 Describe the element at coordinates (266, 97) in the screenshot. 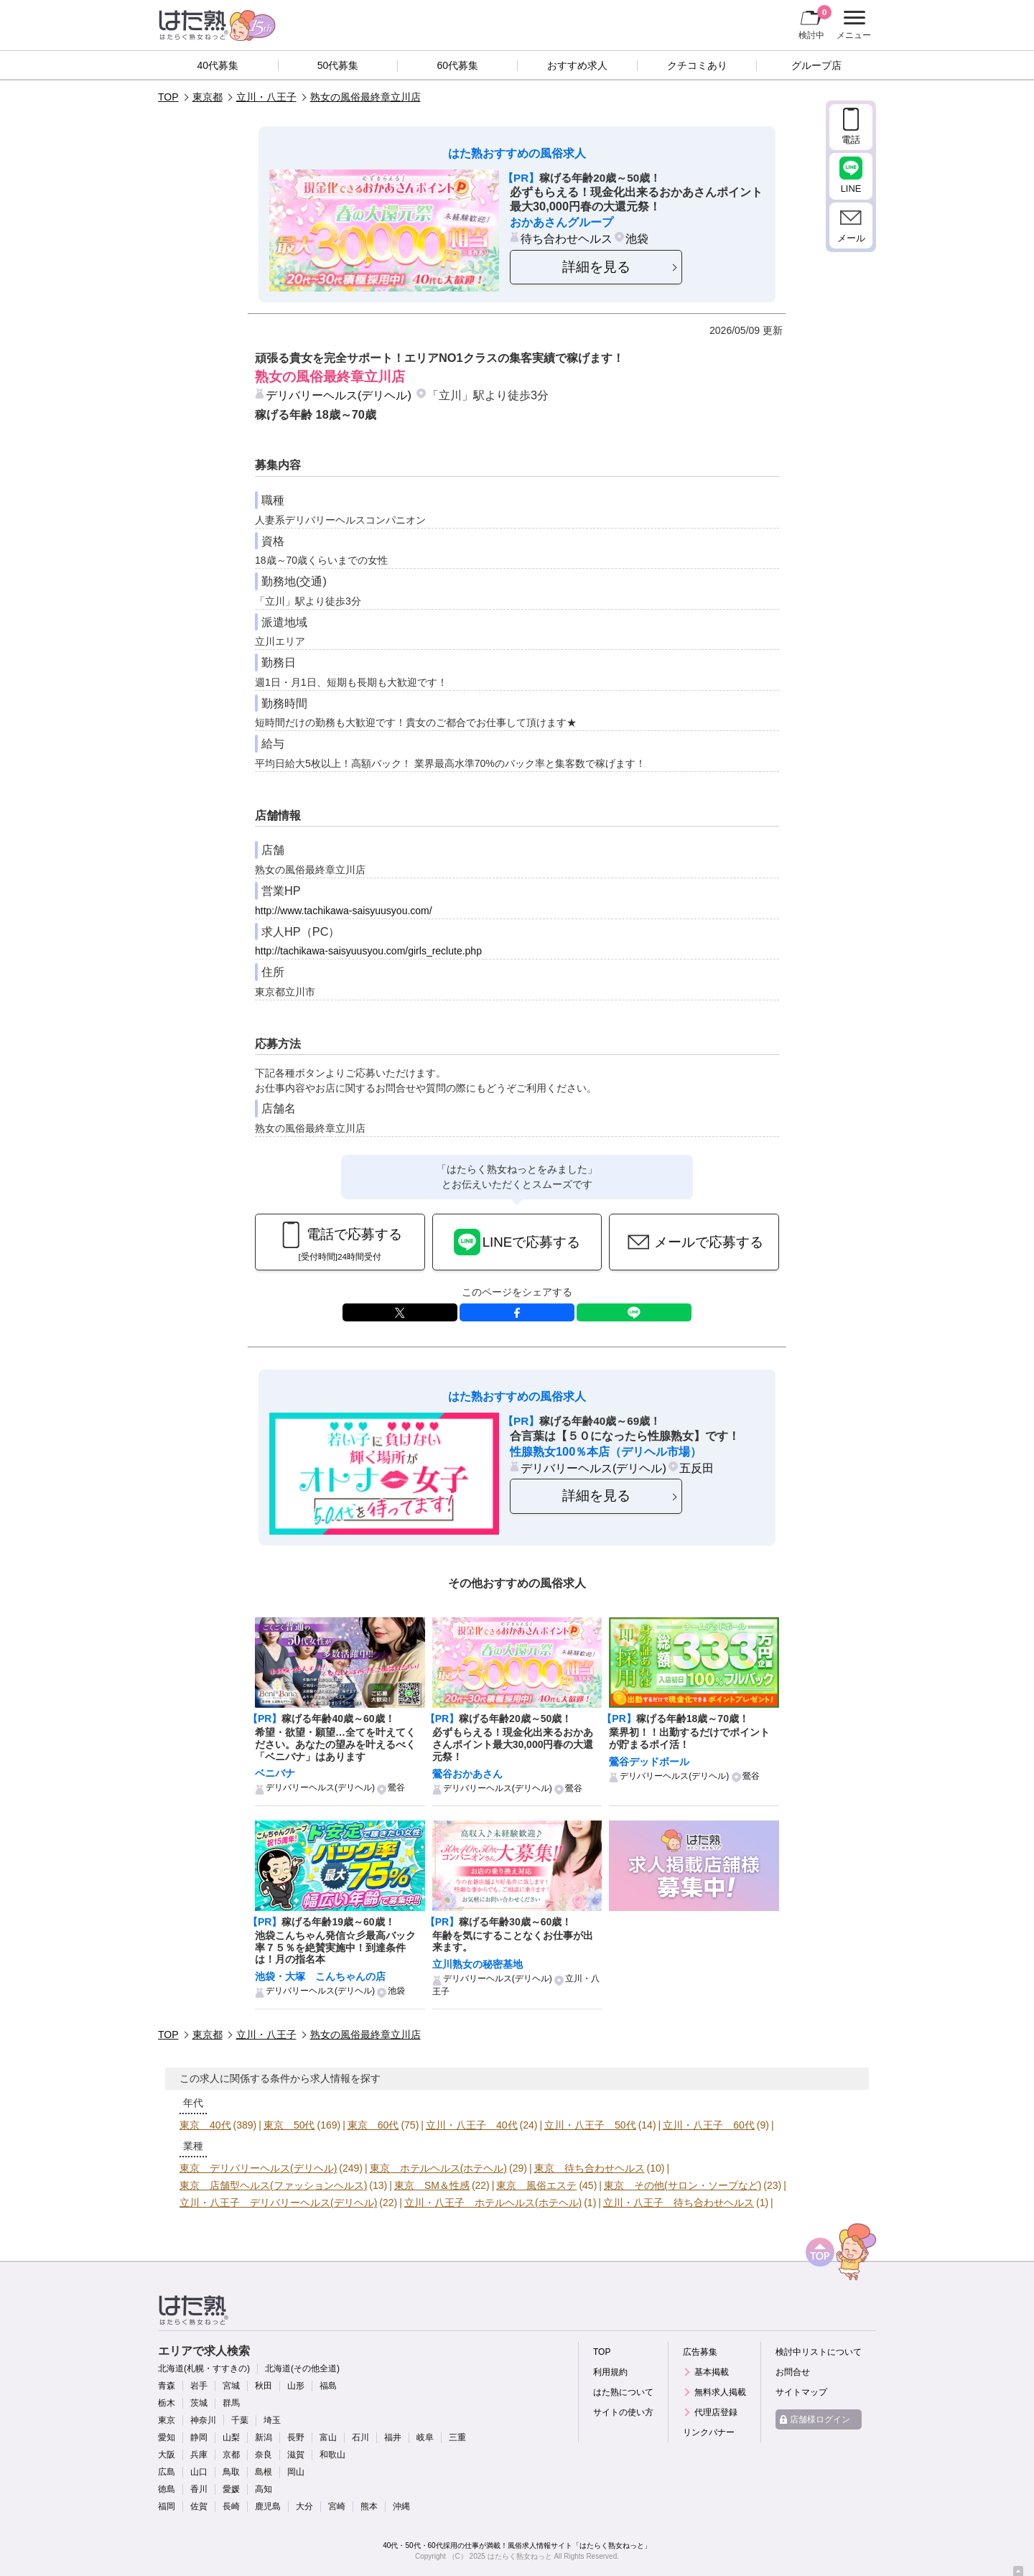

I see `立川・八王子` at that location.